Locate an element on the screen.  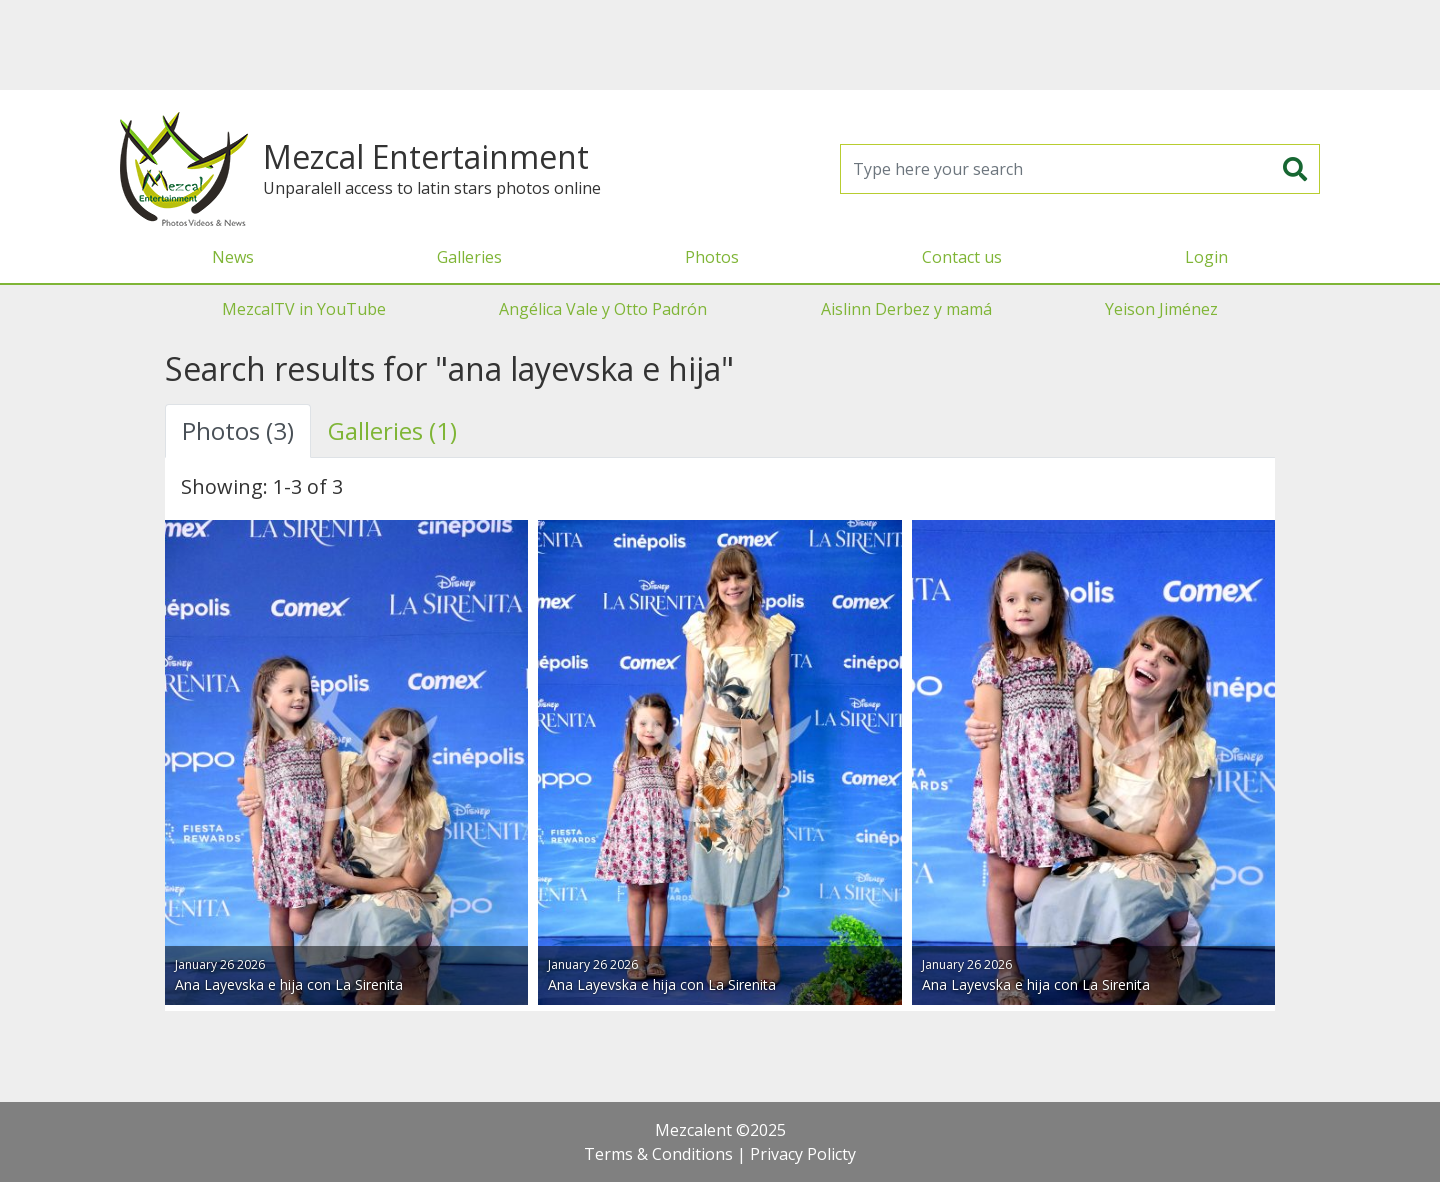
Angélica Vale y Otto Padrón is located at coordinates (603, 309).